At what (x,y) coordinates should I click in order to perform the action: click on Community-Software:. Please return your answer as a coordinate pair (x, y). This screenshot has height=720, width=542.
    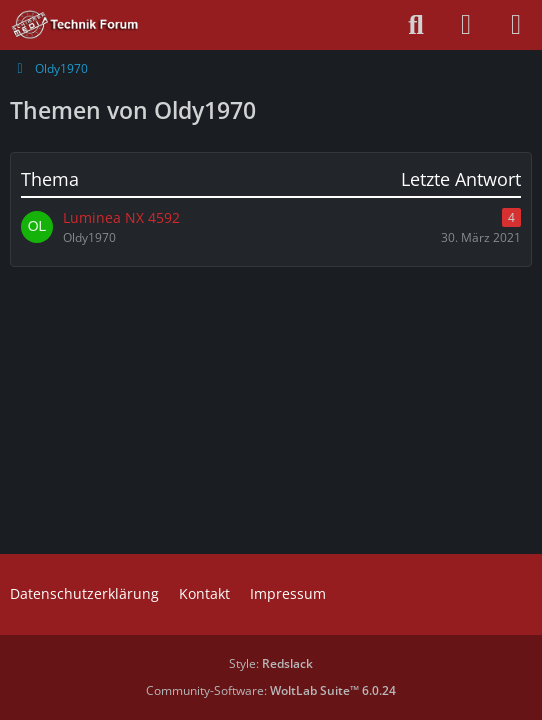
    Looking at the image, I should click on (271, 690).